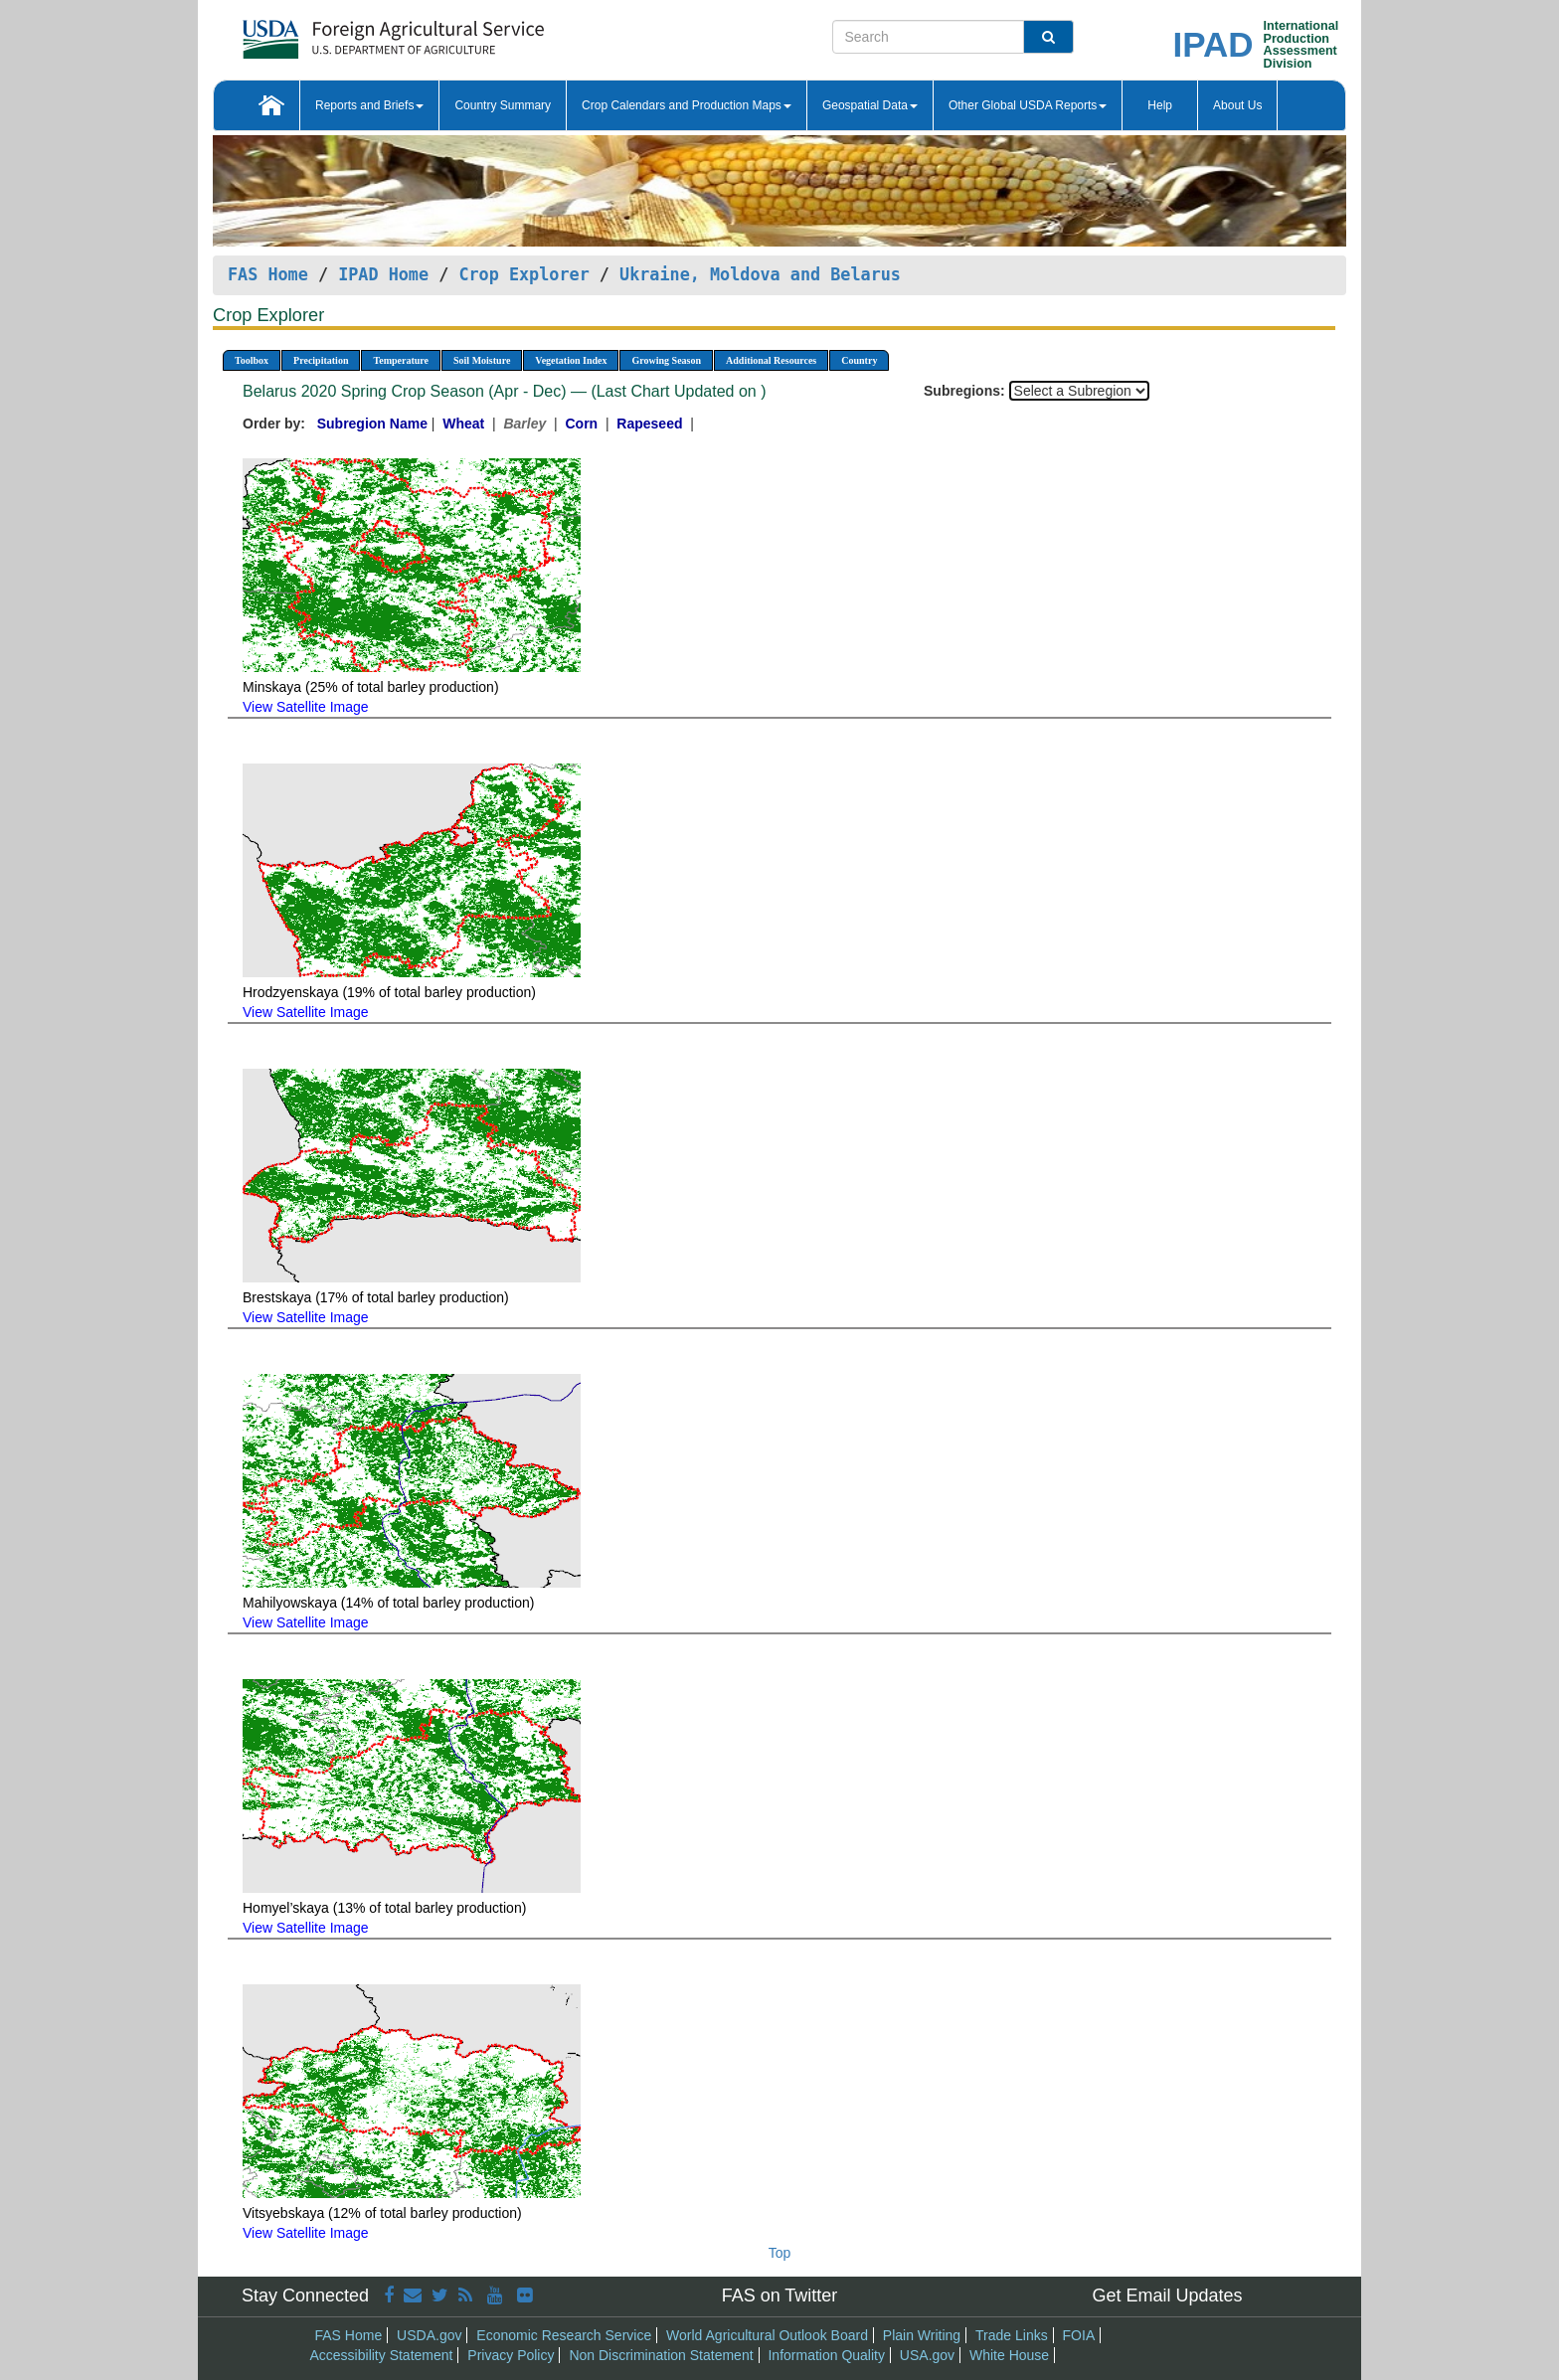 Image resolution: width=1559 pixels, height=2380 pixels. What do you see at coordinates (369, 105) in the screenshot?
I see `Reports and Briefs` at bounding box center [369, 105].